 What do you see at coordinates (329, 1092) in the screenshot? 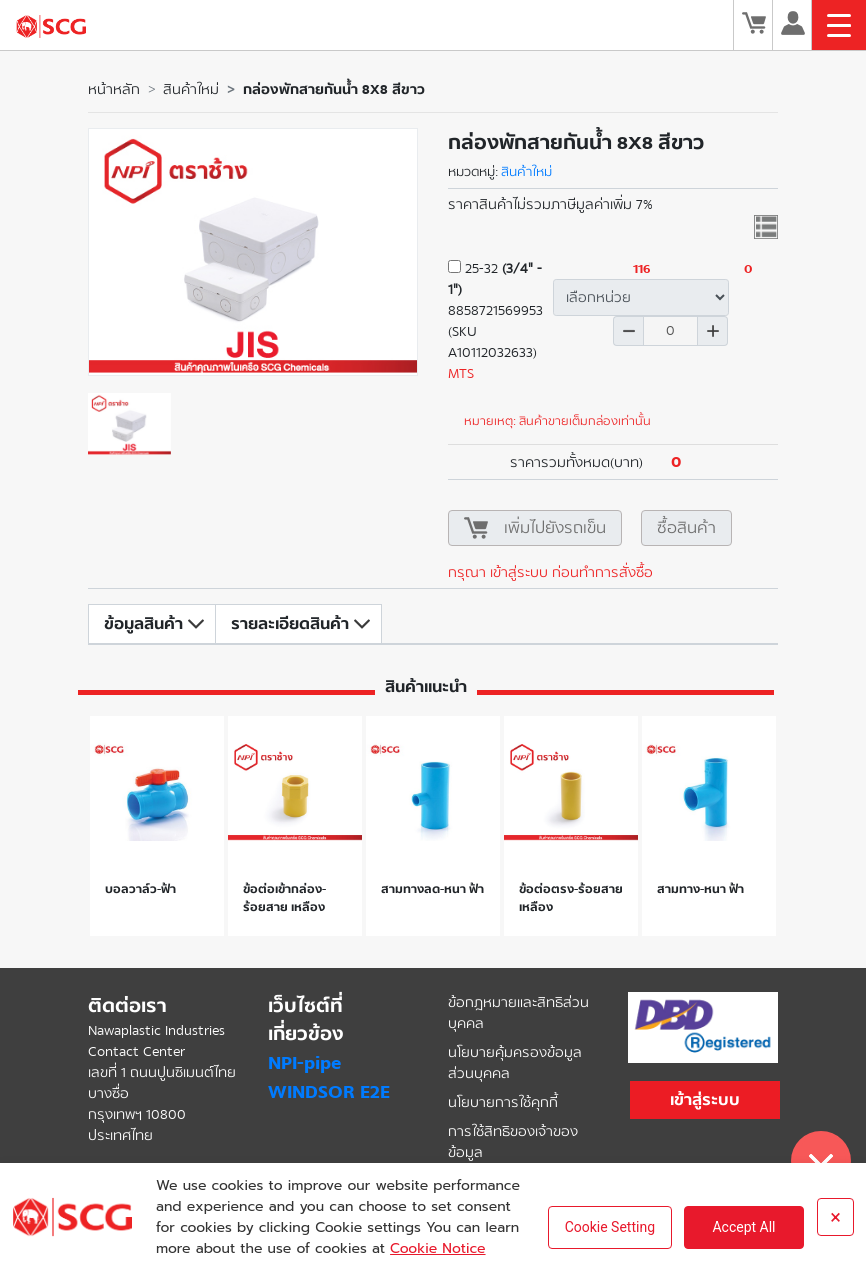
I see `WINDSOR E2E` at bounding box center [329, 1092].